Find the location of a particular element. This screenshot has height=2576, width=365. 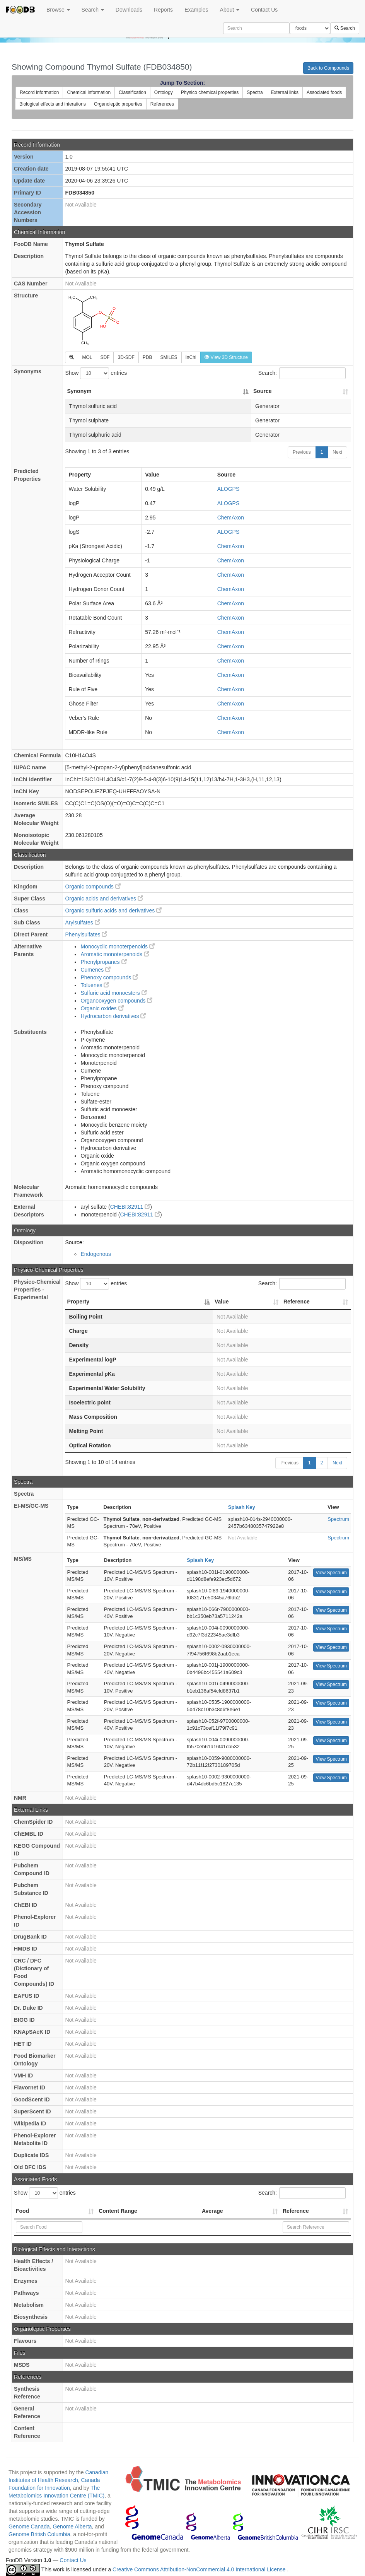

Examples is located at coordinates (196, 10).